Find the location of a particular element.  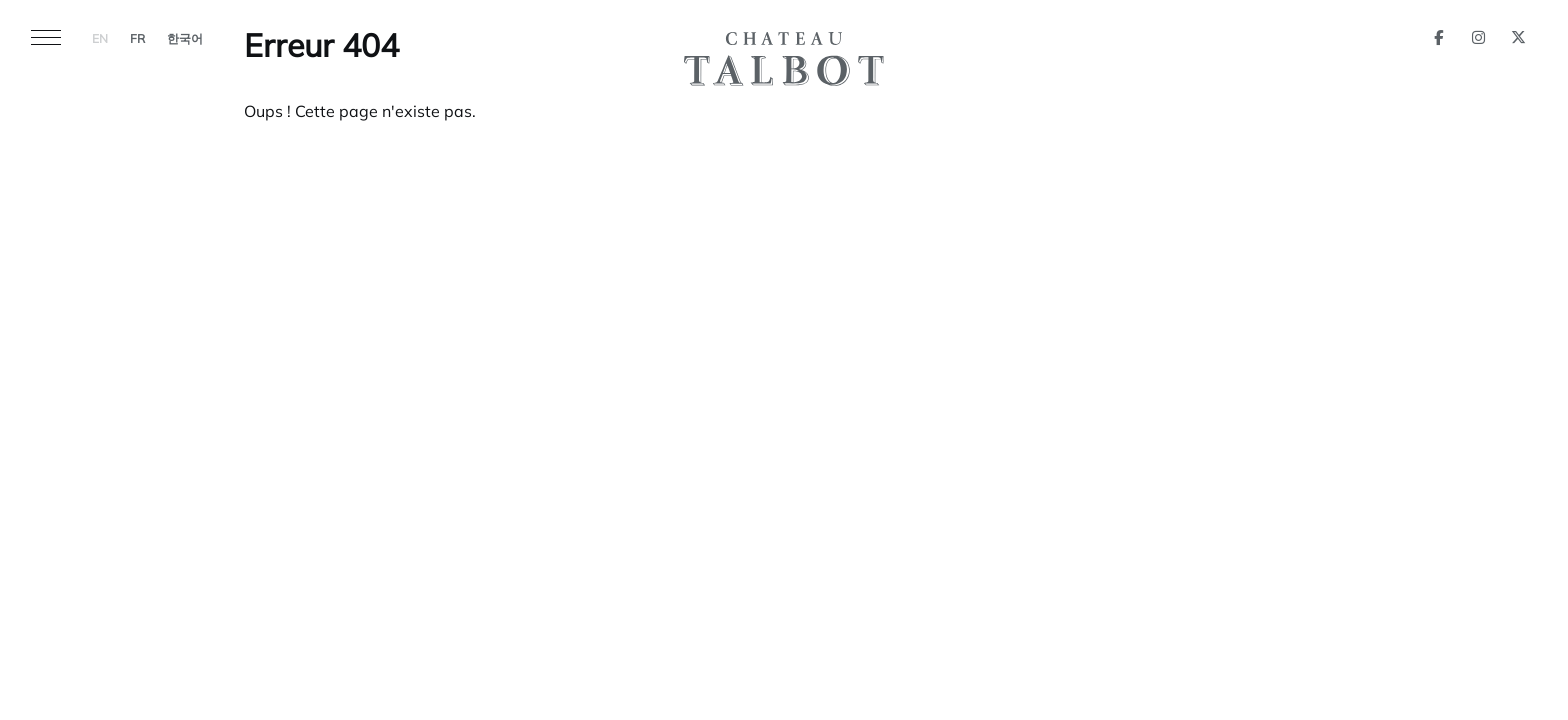

[menuitem] is located at coordinates (100, 36).